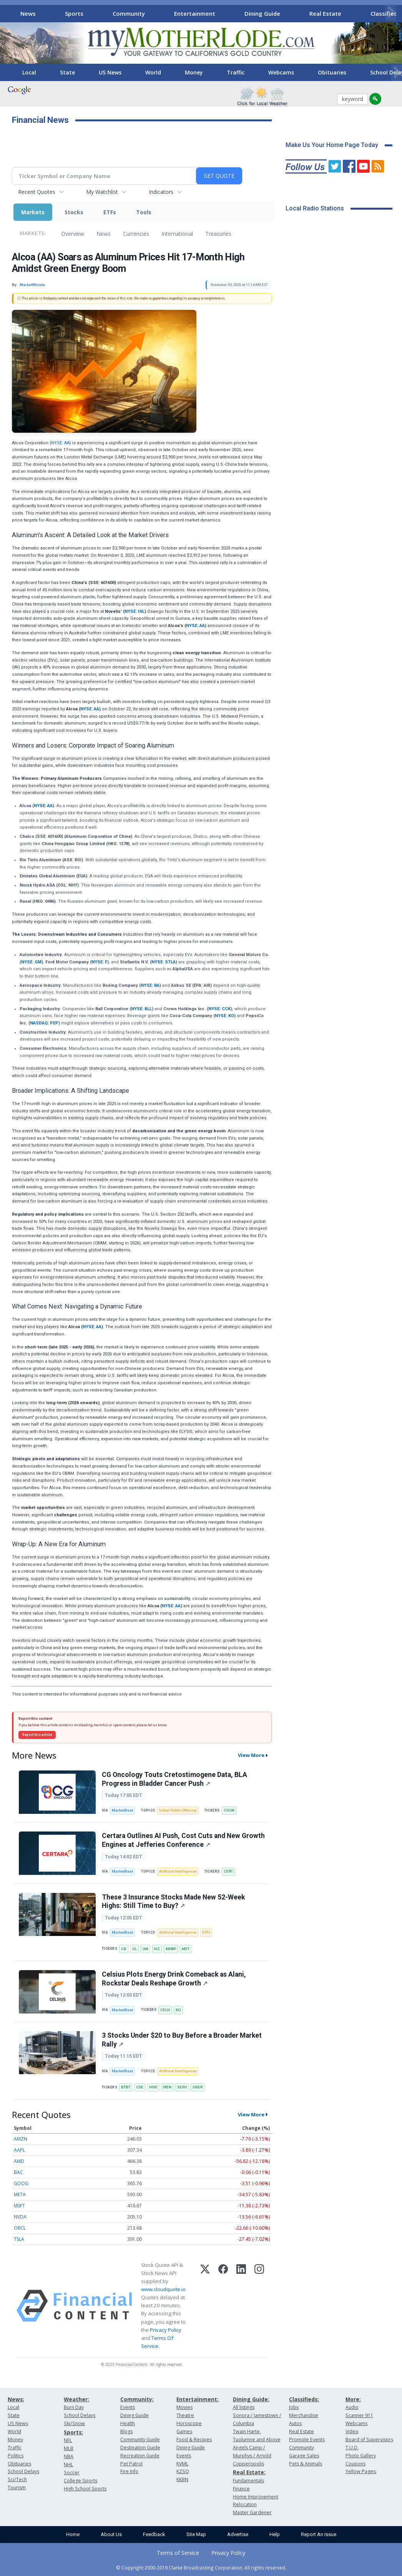 The height and width of the screenshot is (2576, 402). What do you see at coordinates (29, 72) in the screenshot?
I see `Local` at bounding box center [29, 72].